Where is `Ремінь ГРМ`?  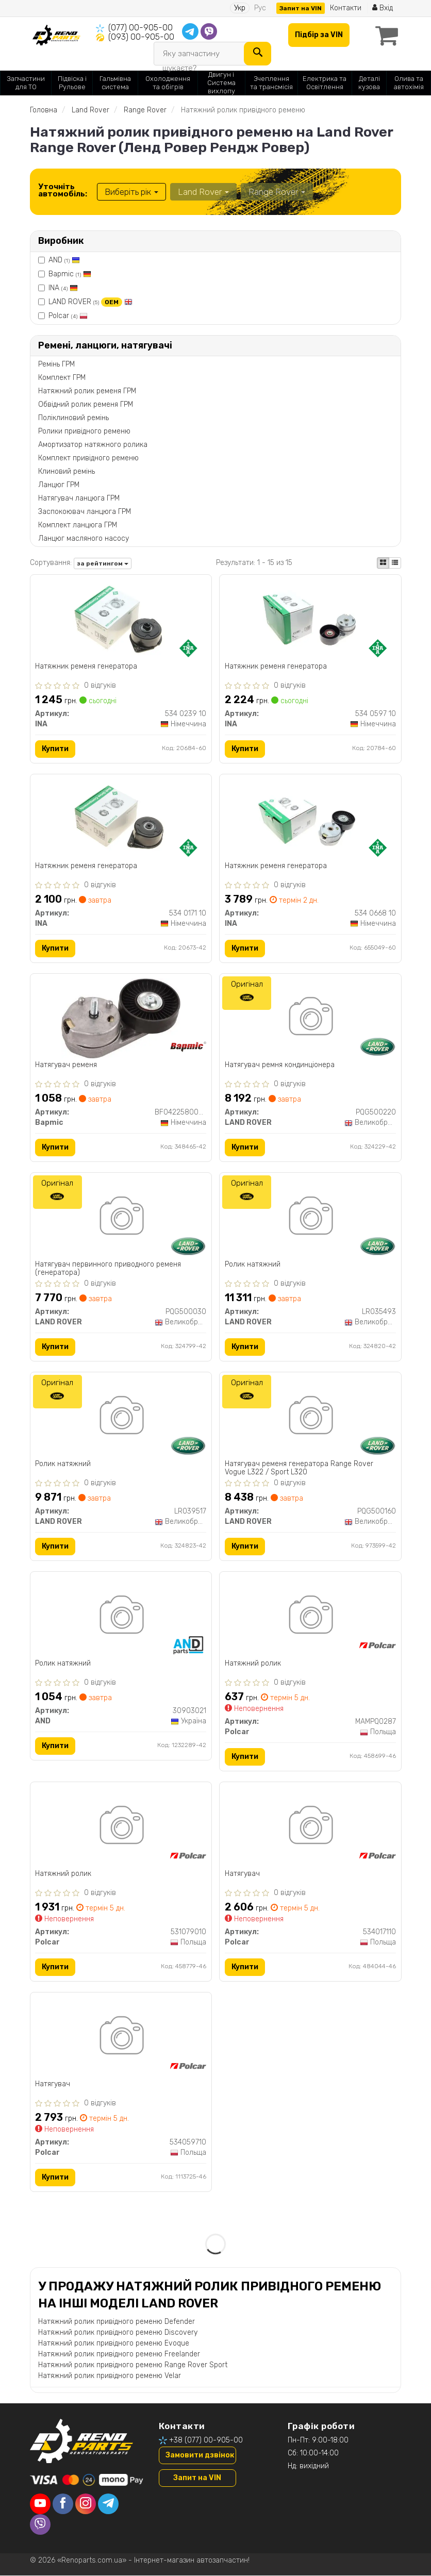
Ремінь ГРМ is located at coordinates (56, 364).